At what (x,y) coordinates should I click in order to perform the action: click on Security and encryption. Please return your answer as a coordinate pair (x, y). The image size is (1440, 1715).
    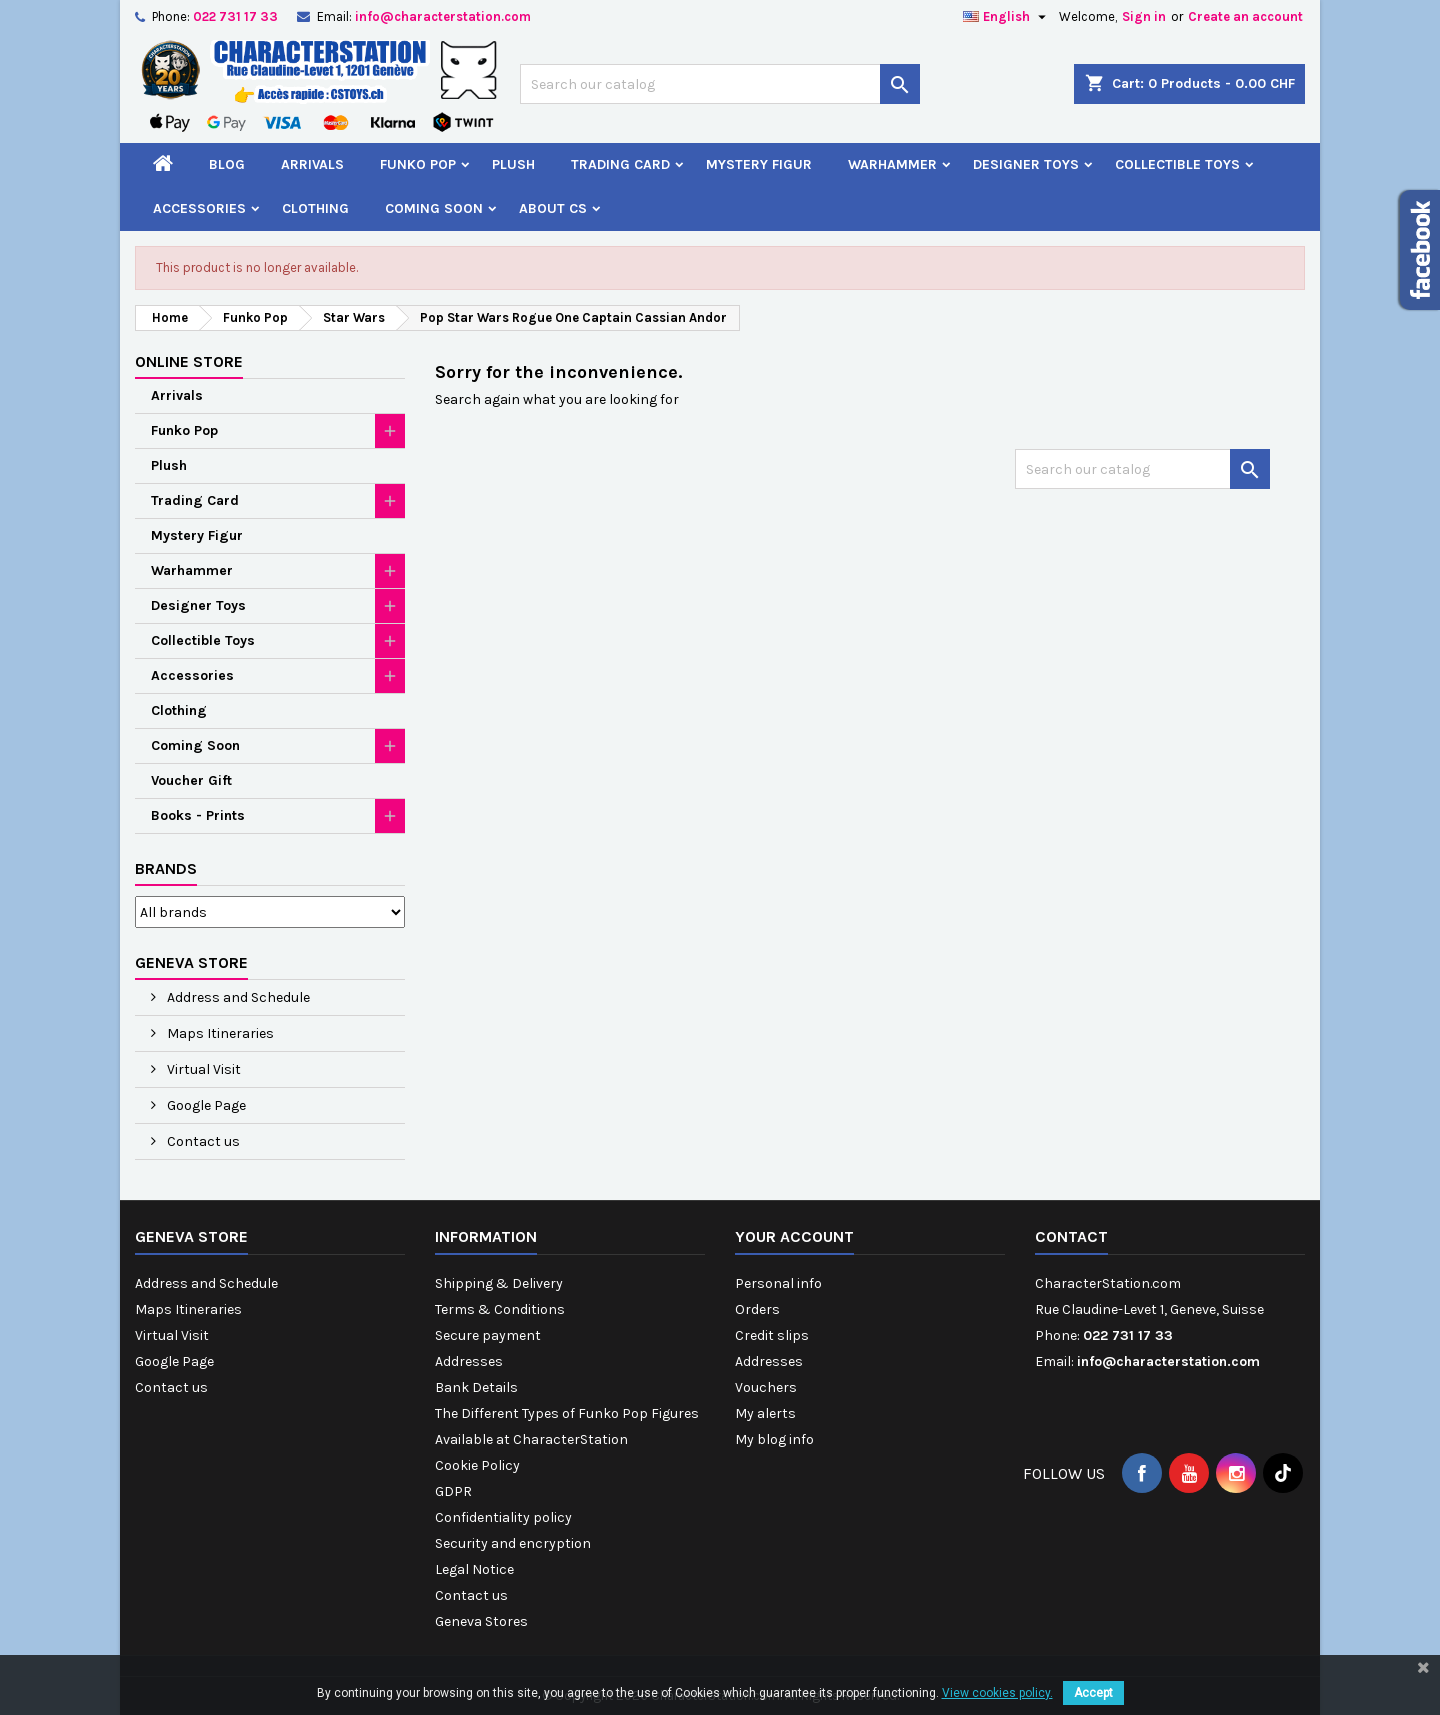
    Looking at the image, I should click on (513, 1543).